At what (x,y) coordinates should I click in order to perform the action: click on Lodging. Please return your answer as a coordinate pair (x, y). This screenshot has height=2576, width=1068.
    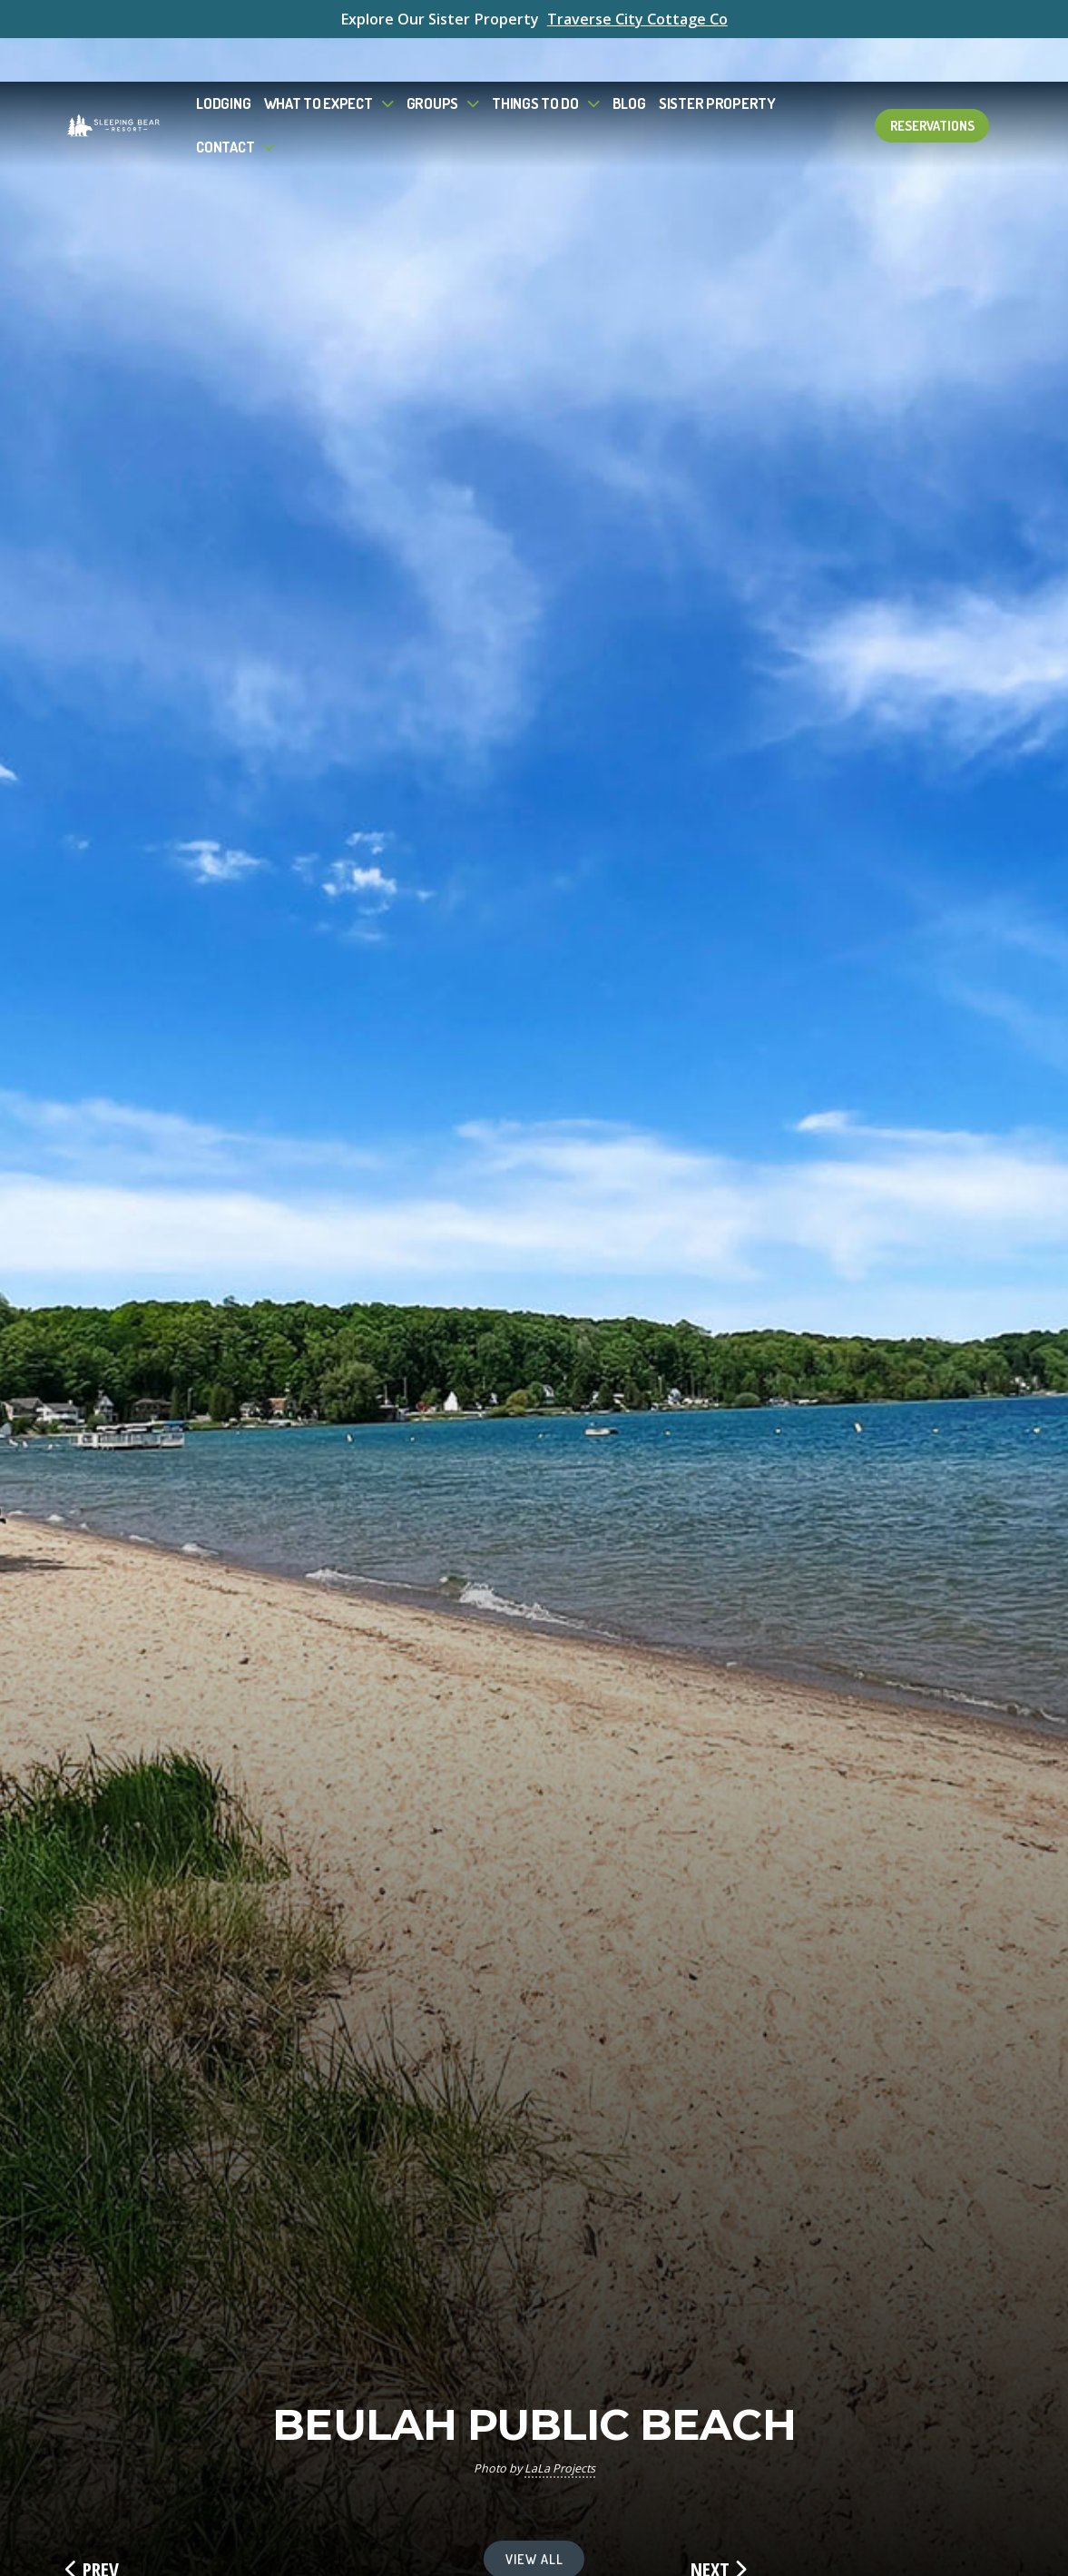
    Looking at the image, I should click on (223, 59).